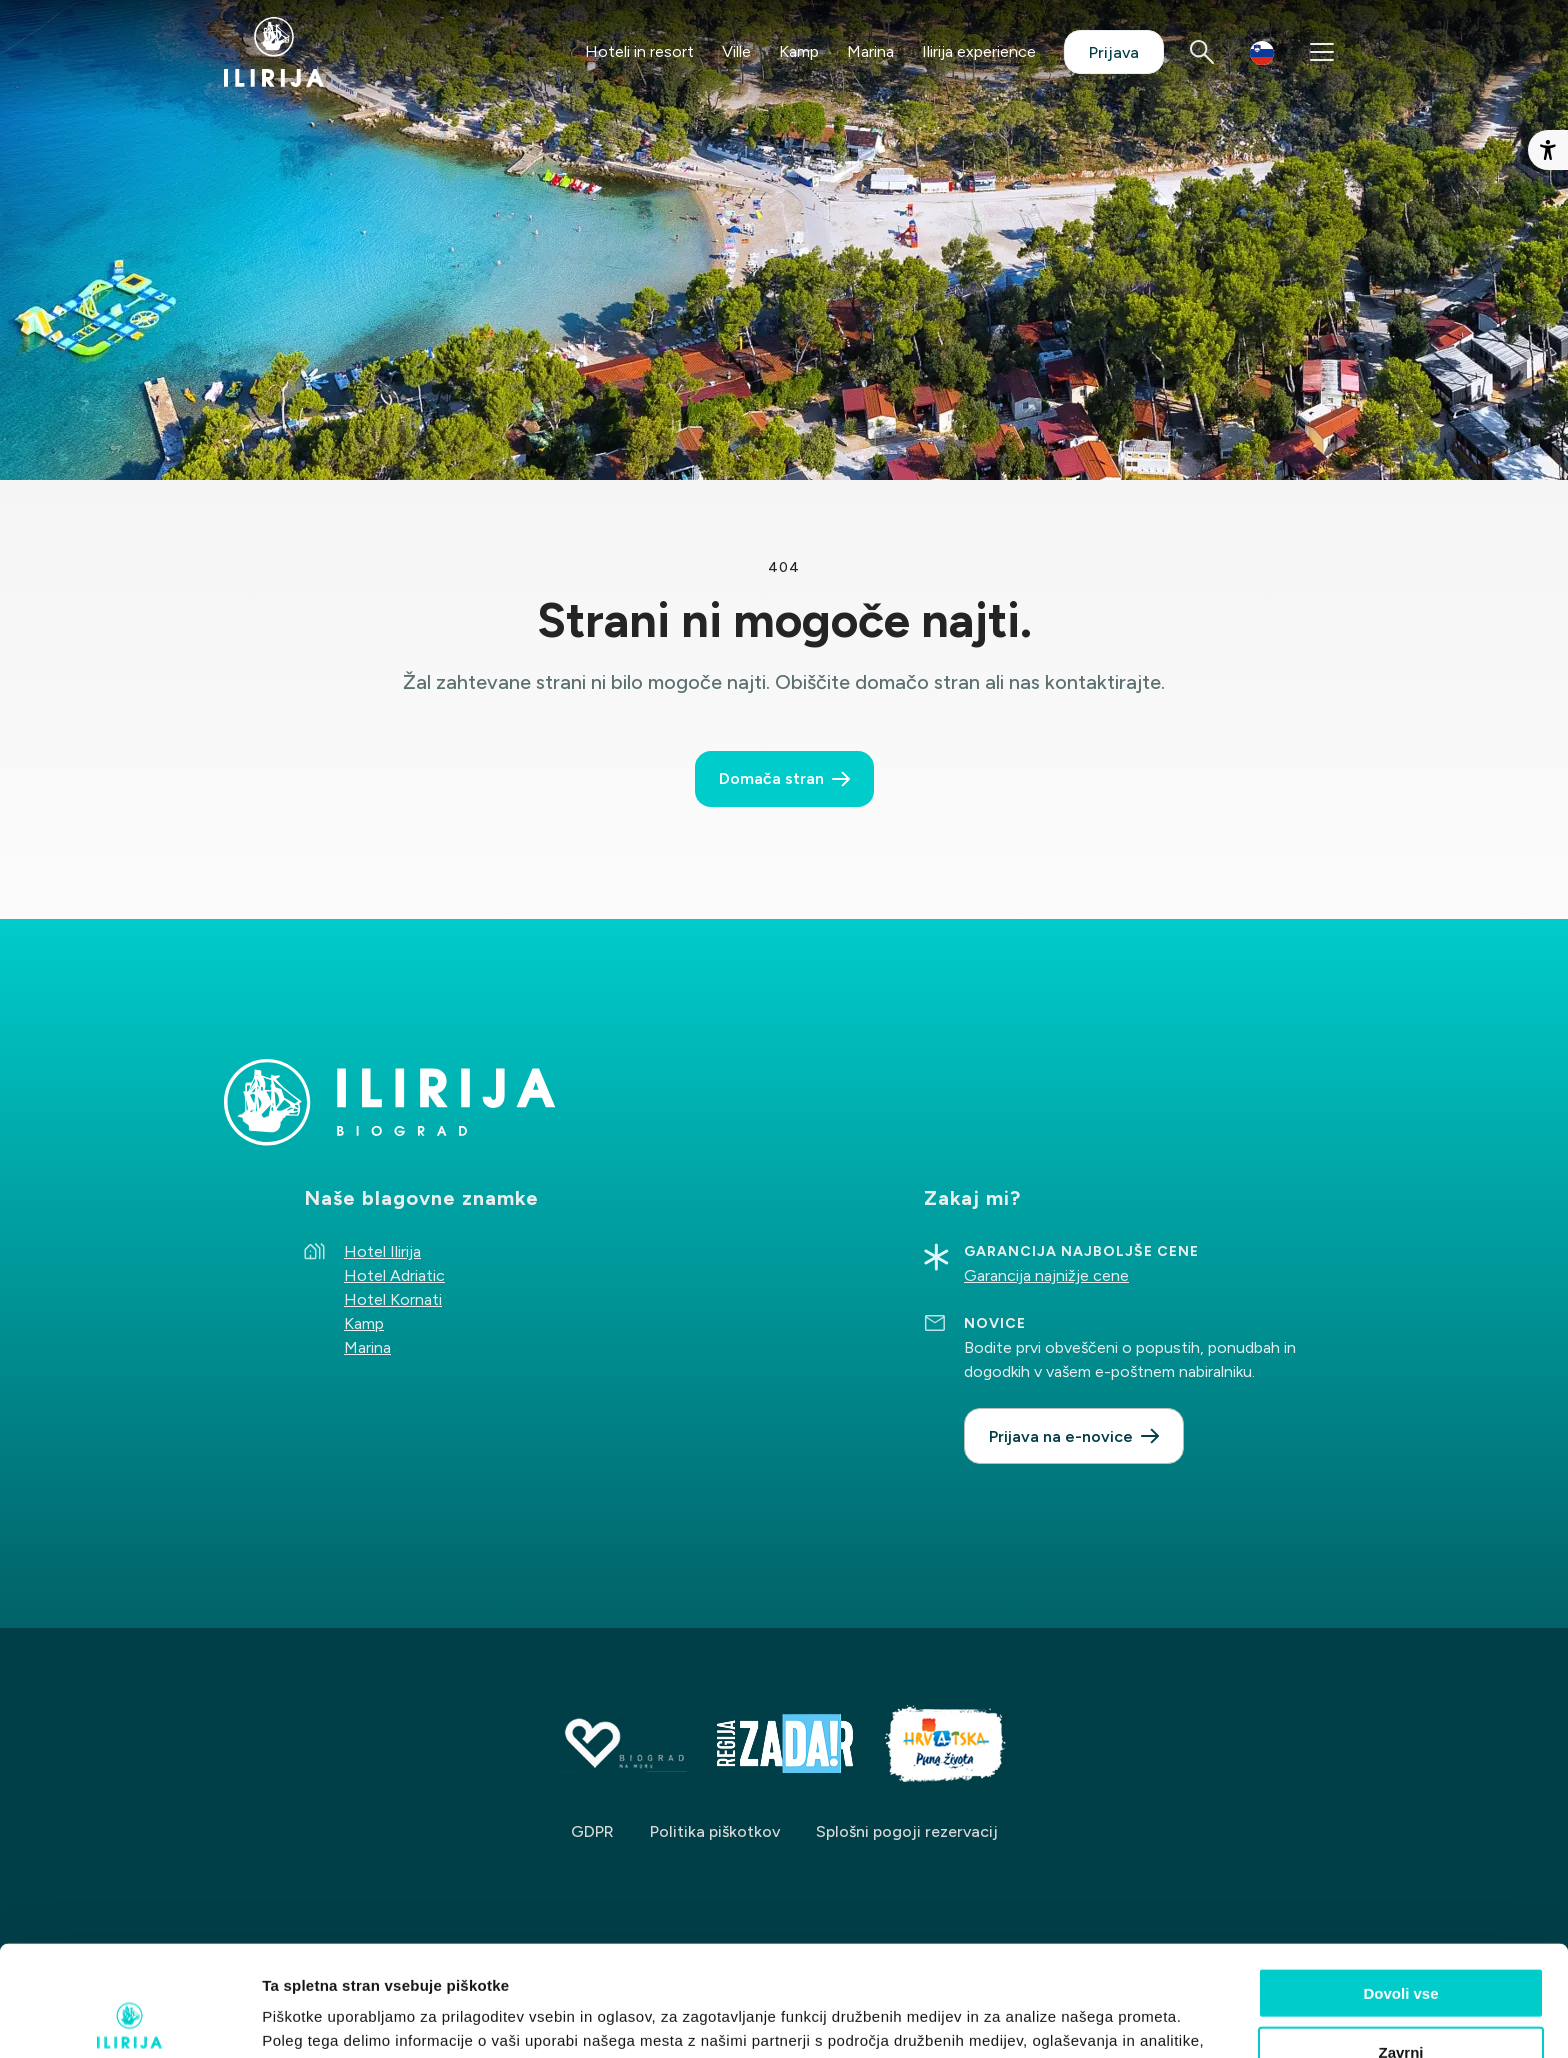  What do you see at coordinates (592, 1831) in the screenshot?
I see `GDPR` at bounding box center [592, 1831].